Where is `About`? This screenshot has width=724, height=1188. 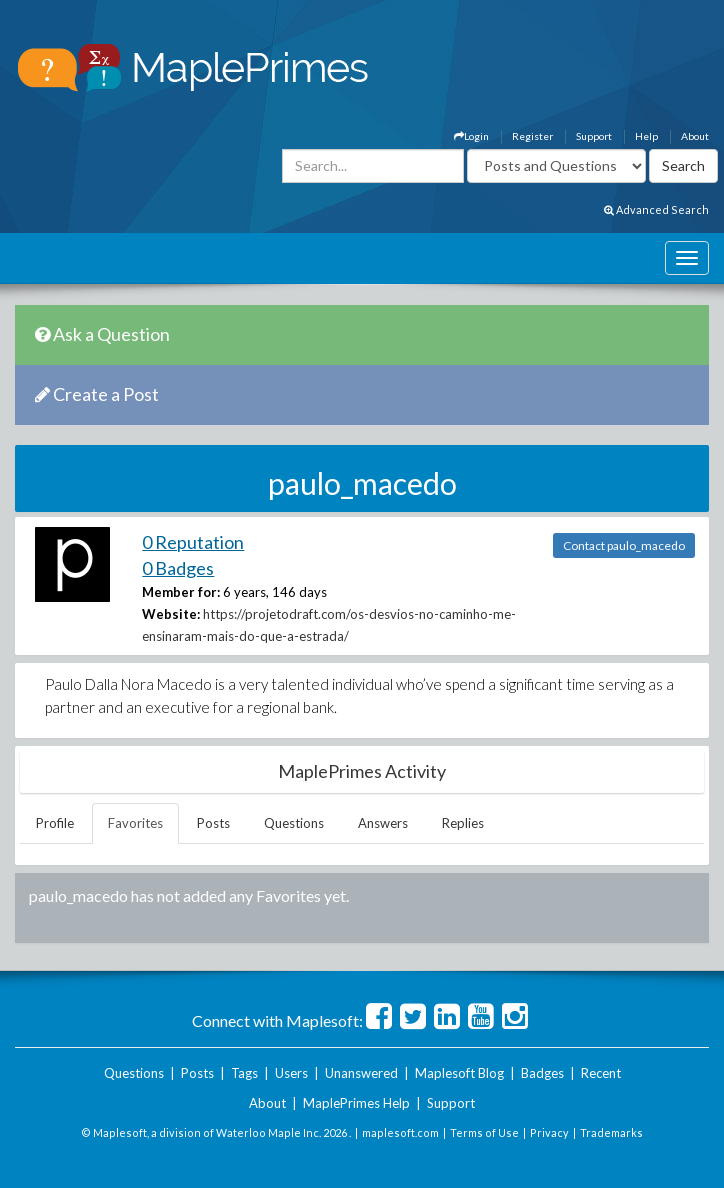
About is located at coordinates (695, 136).